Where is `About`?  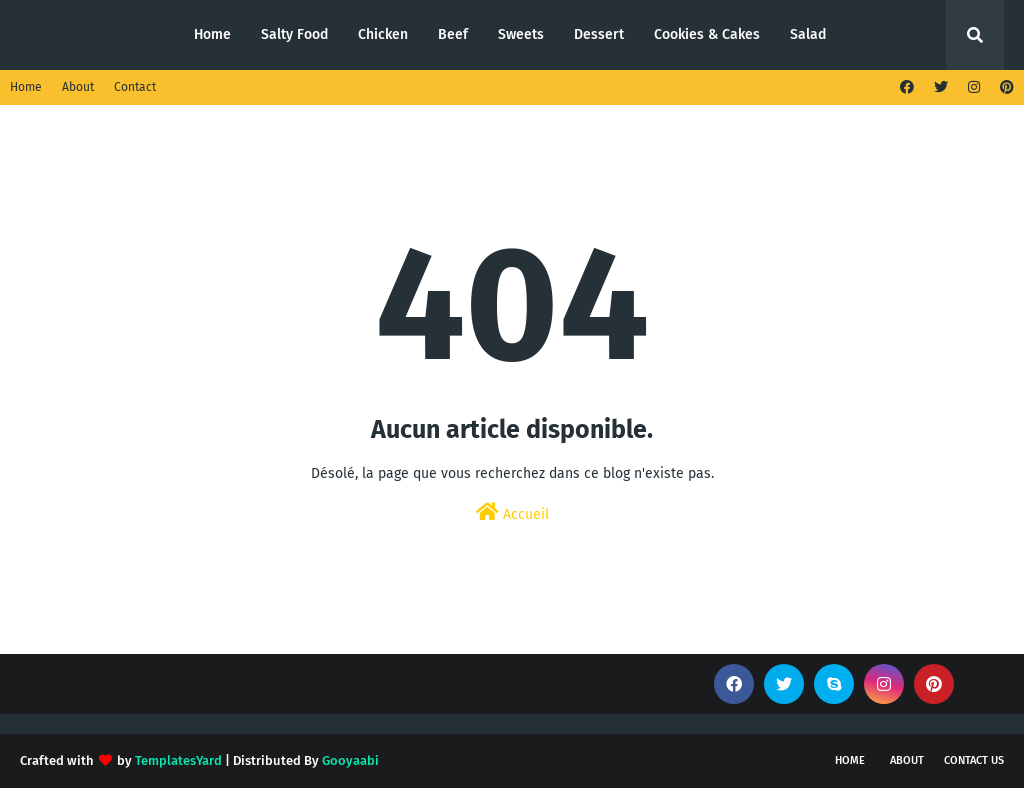 About is located at coordinates (78, 87).